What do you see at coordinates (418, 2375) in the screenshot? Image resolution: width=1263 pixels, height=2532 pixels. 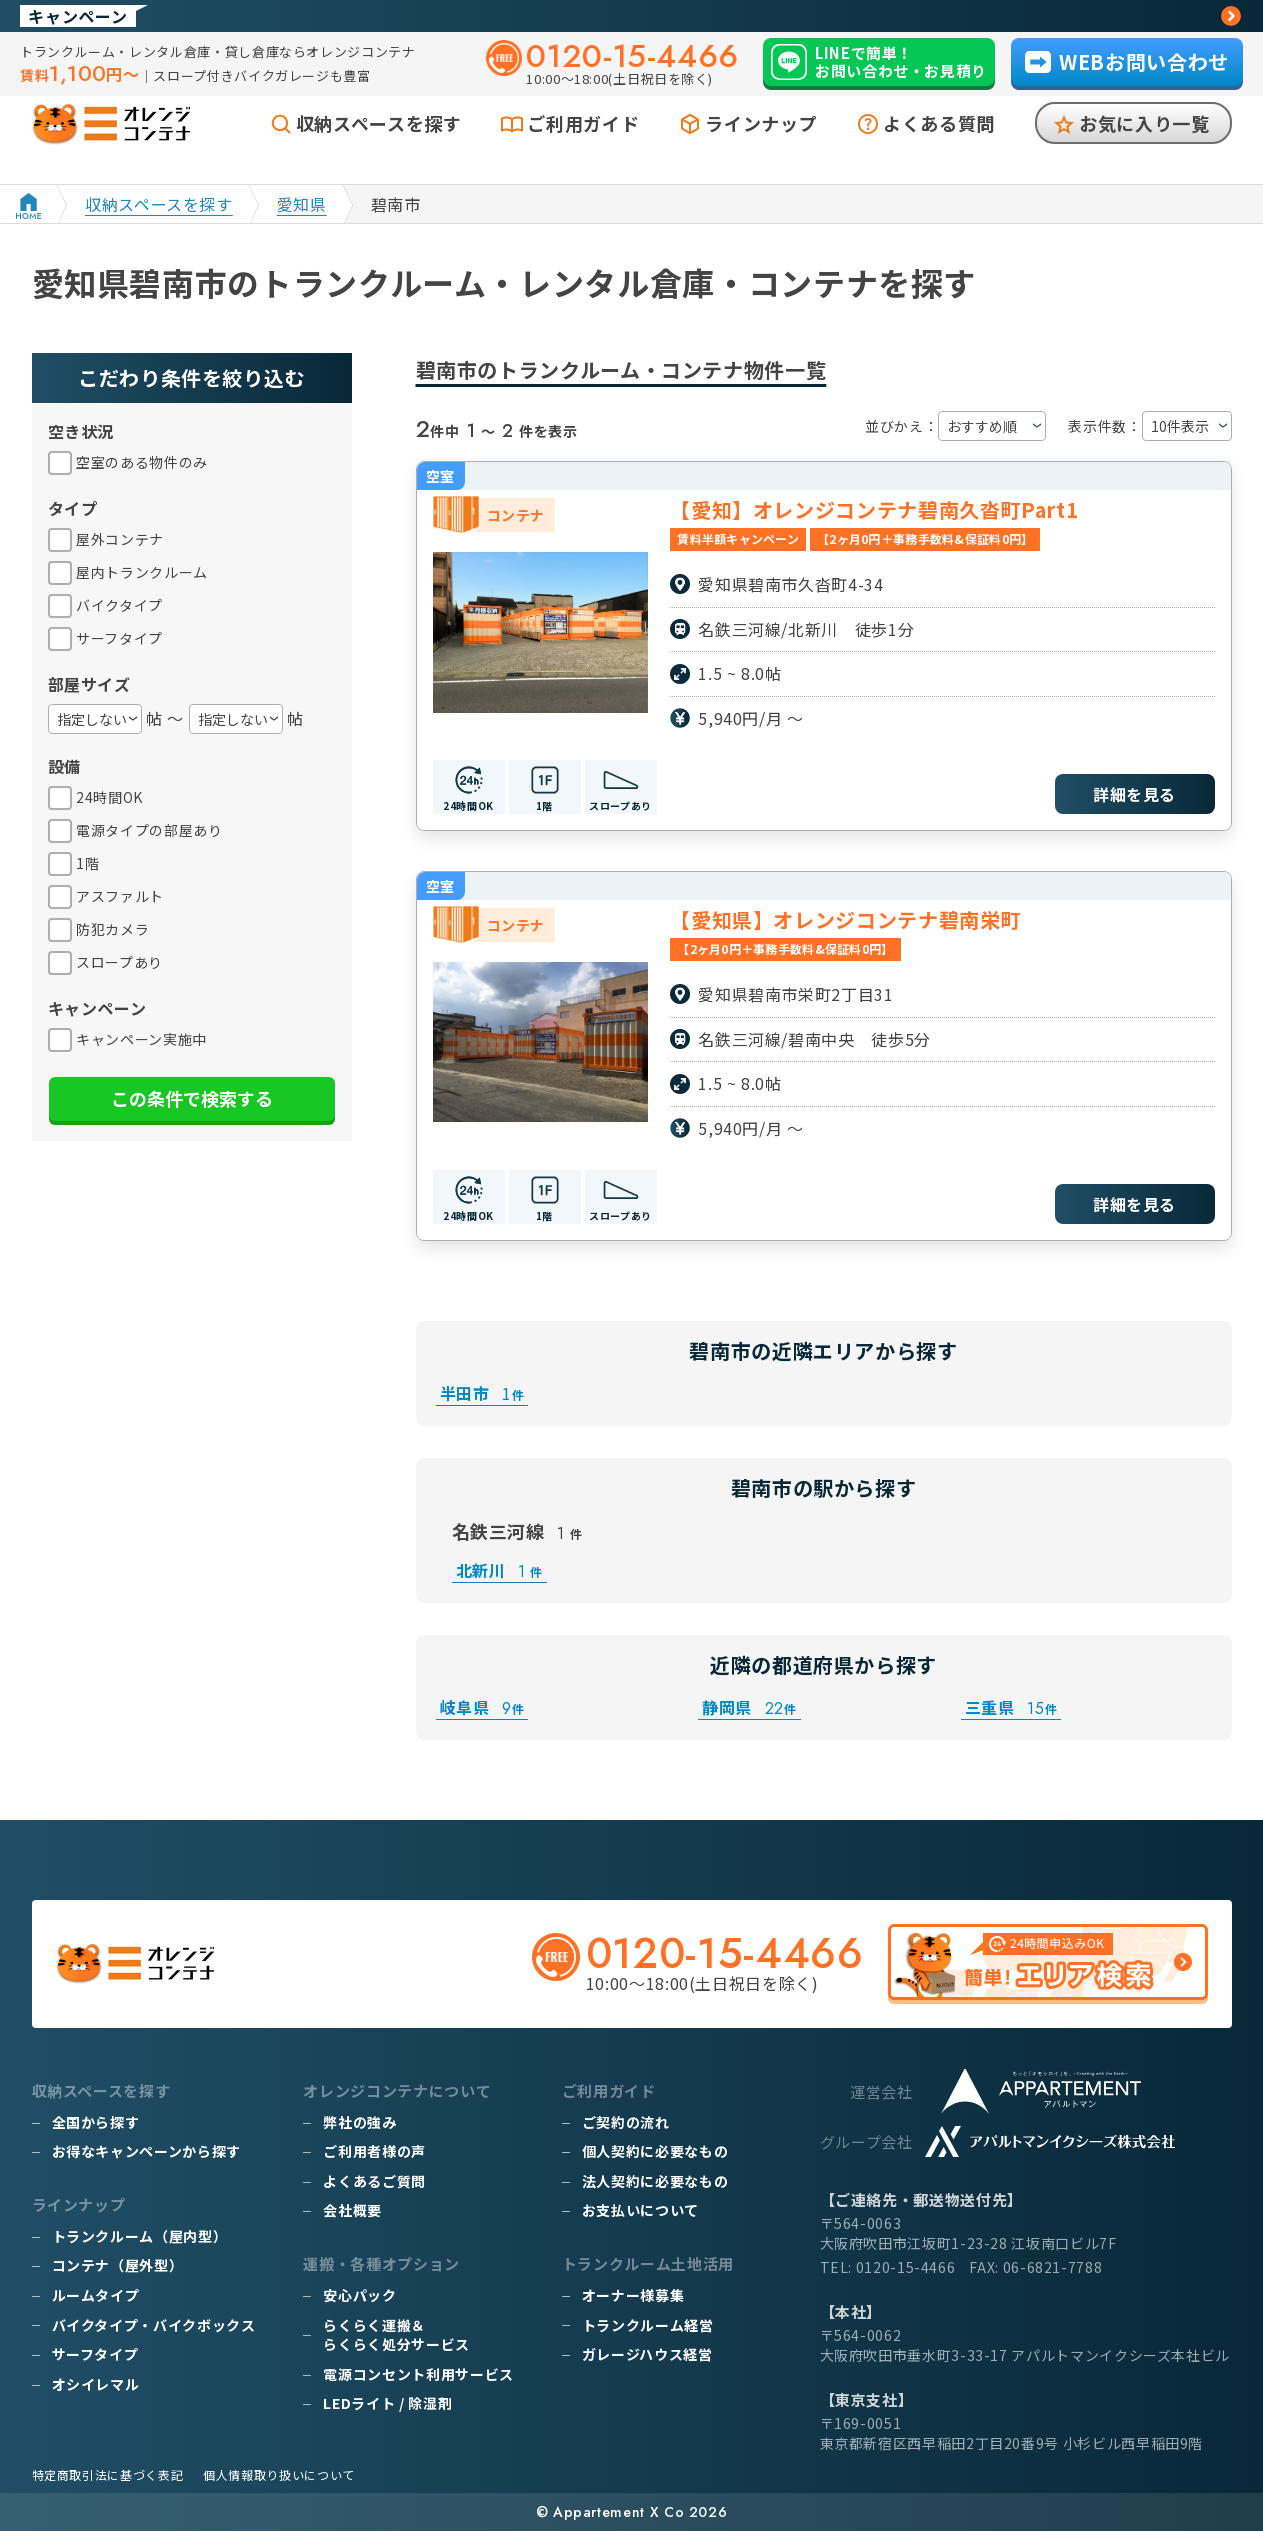 I see `電源コンセント利用サービス` at bounding box center [418, 2375].